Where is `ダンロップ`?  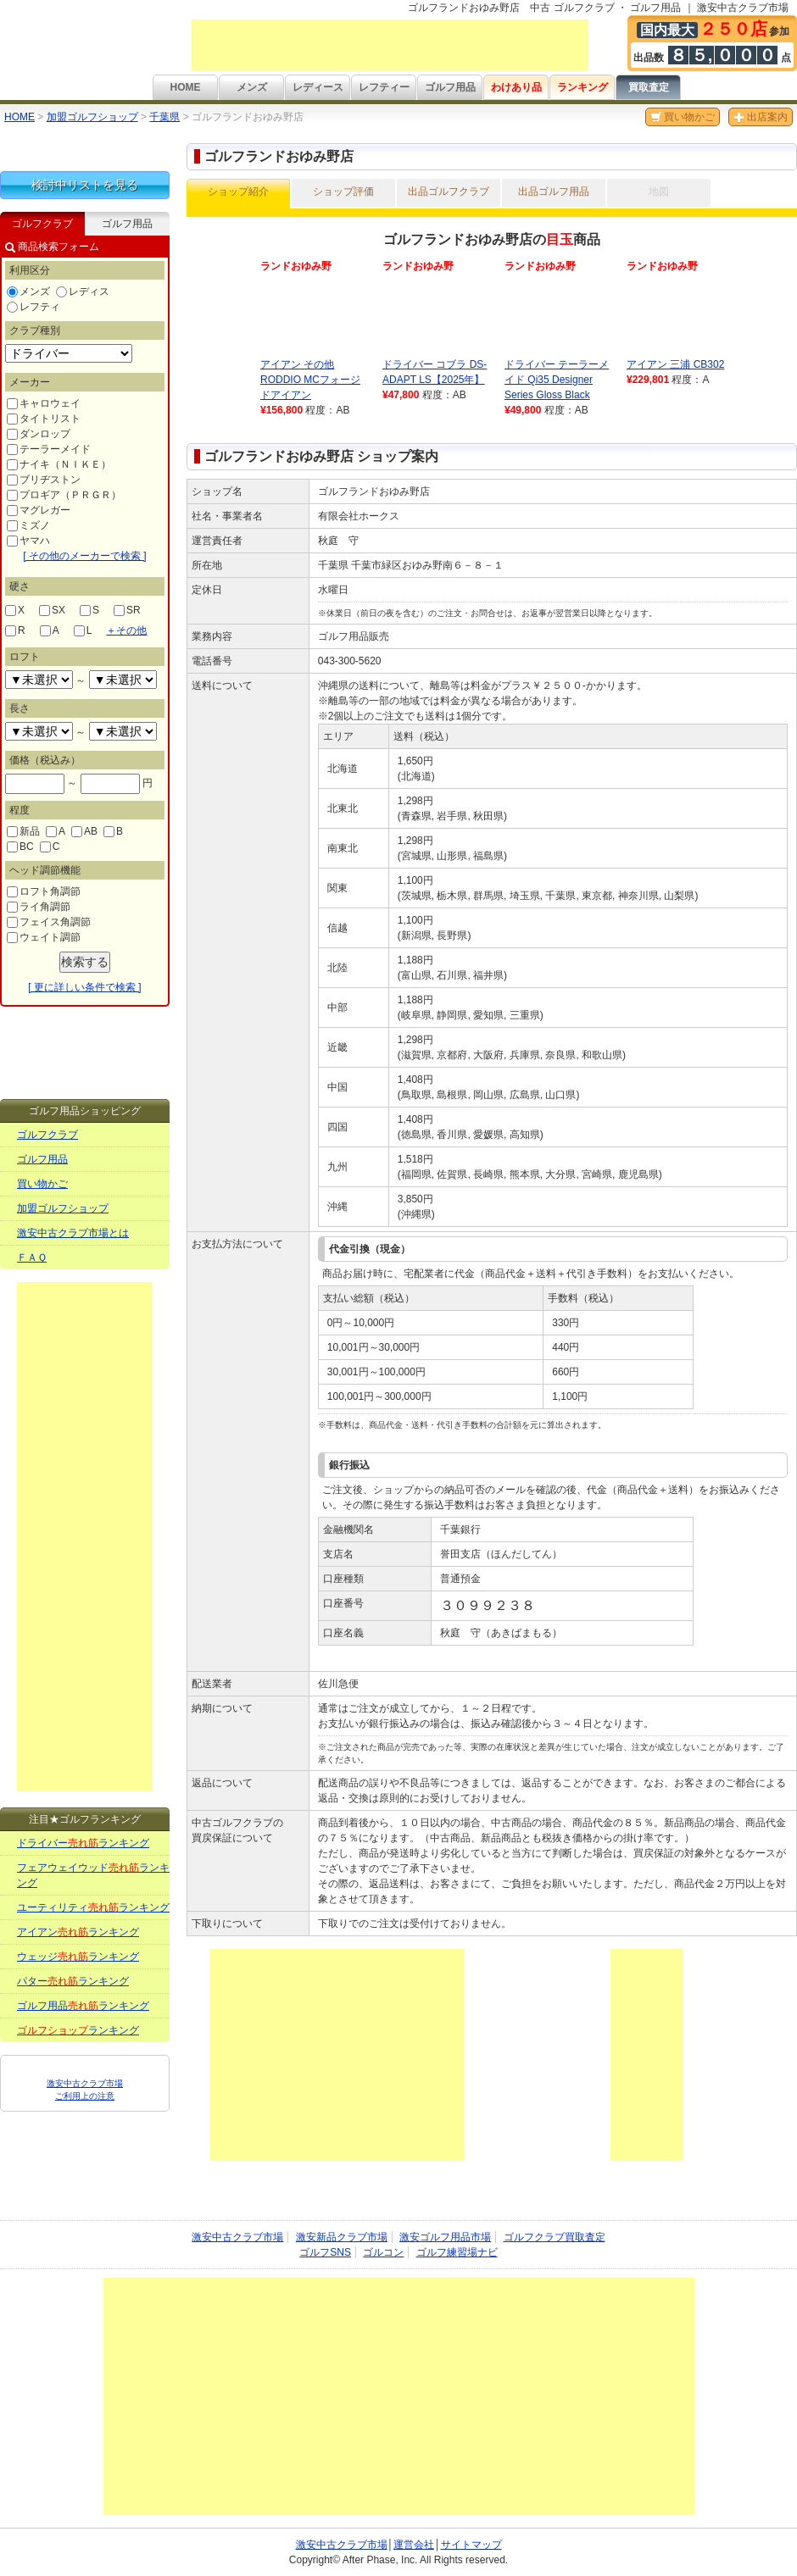 ダンロップ is located at coordinates (38, 434).